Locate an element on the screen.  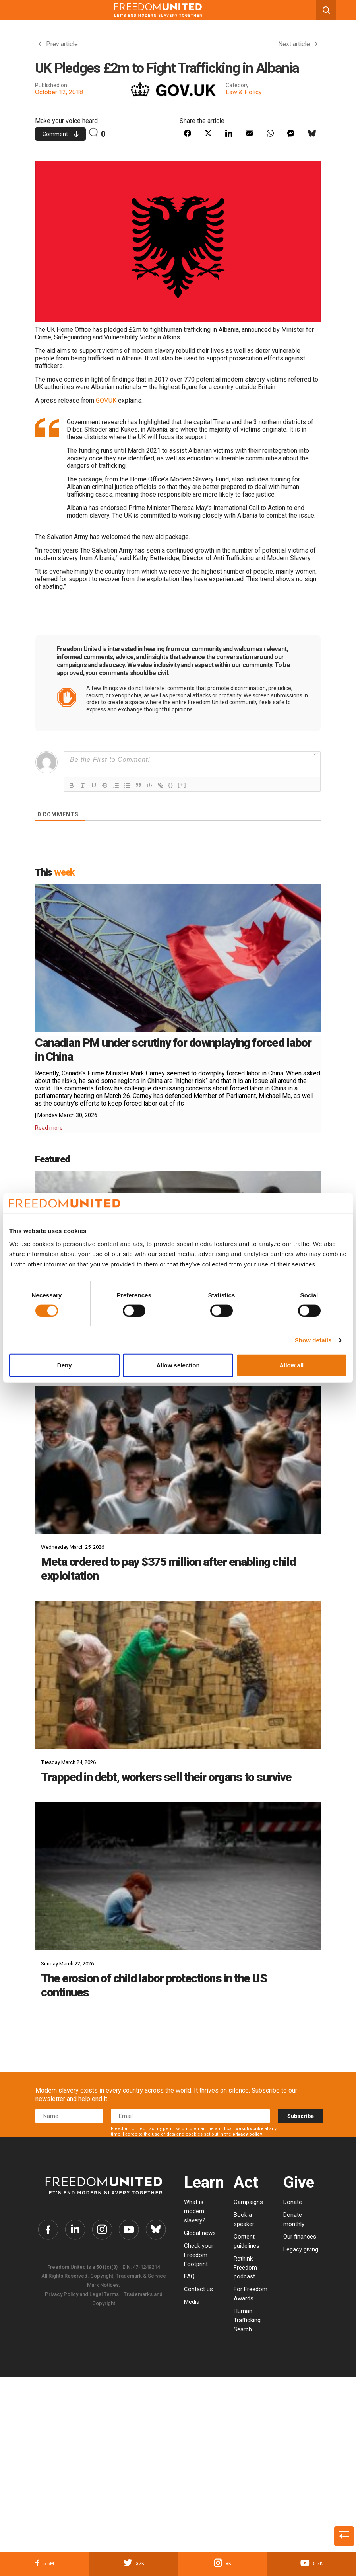
{} is located at coordinates (171, 785).